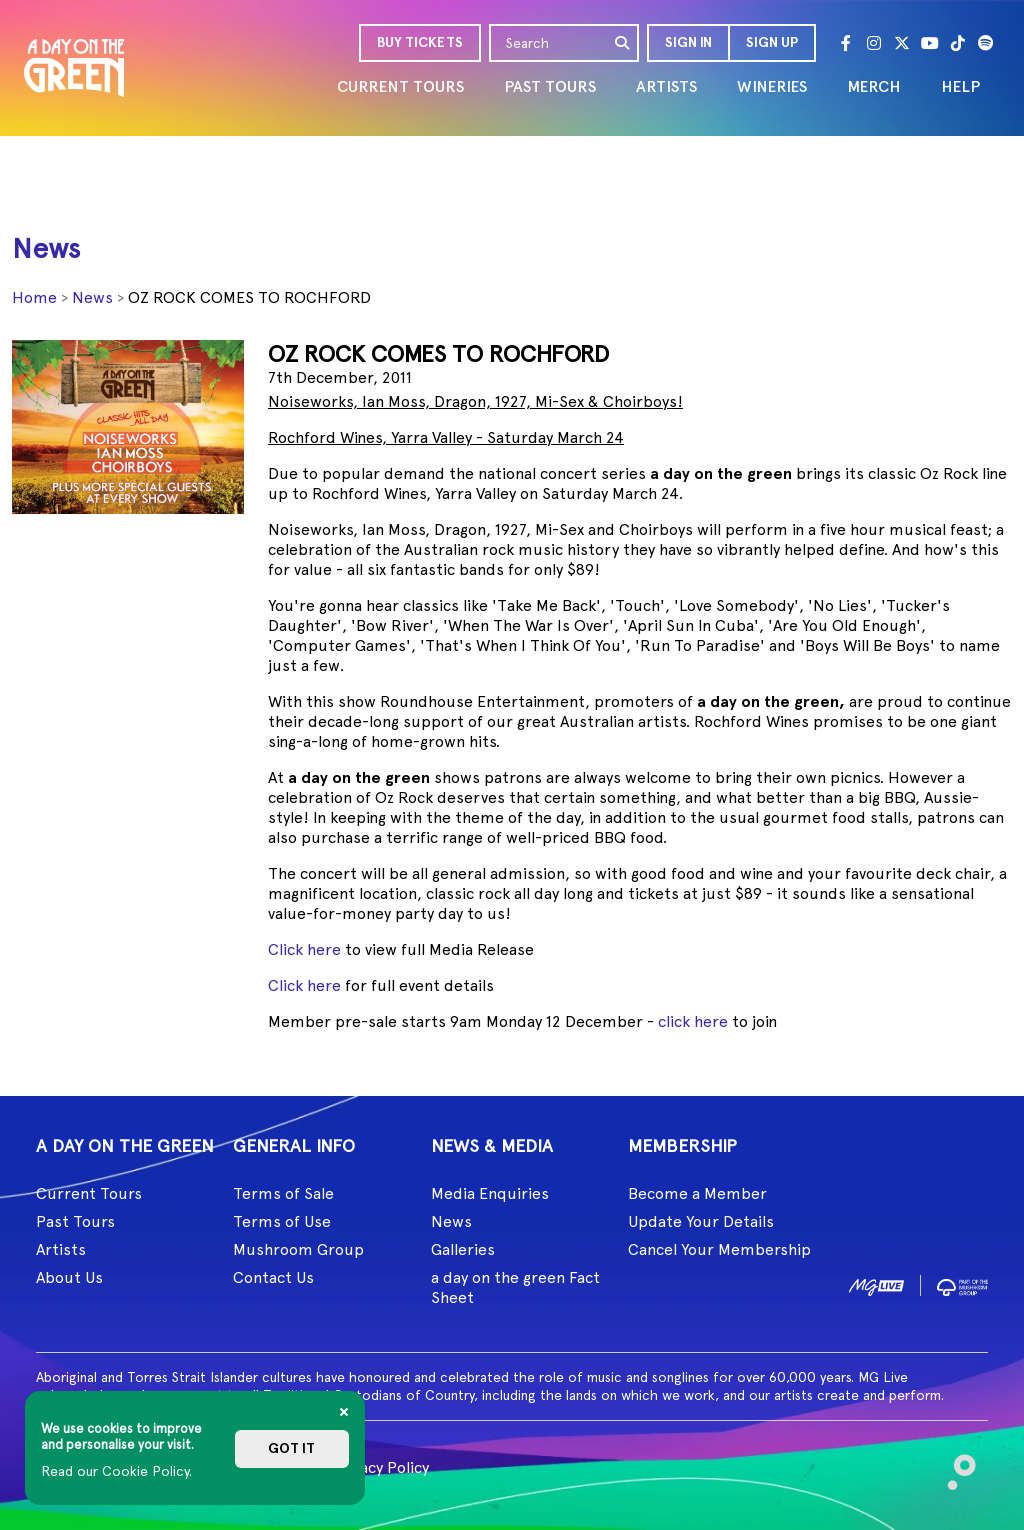  Describe the element at coordinates (962, 1284) in the screenshot. I see `[image2]` at that location.